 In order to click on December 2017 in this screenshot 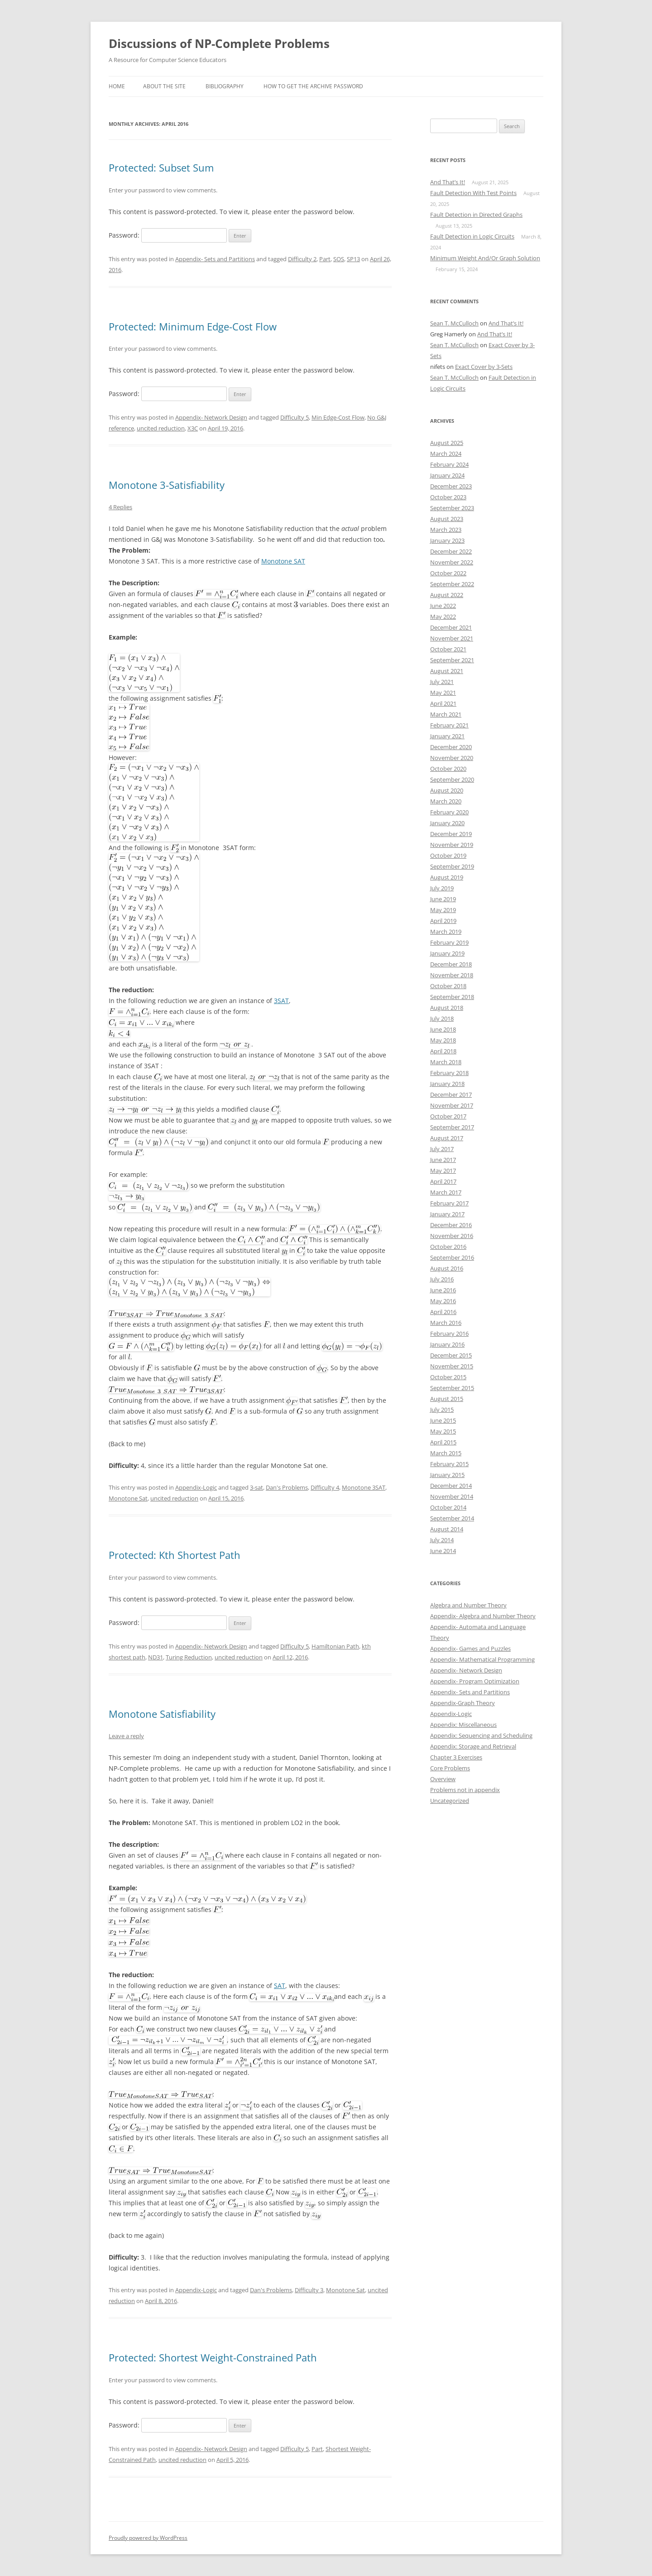, I will do `click(451, 1094)`.